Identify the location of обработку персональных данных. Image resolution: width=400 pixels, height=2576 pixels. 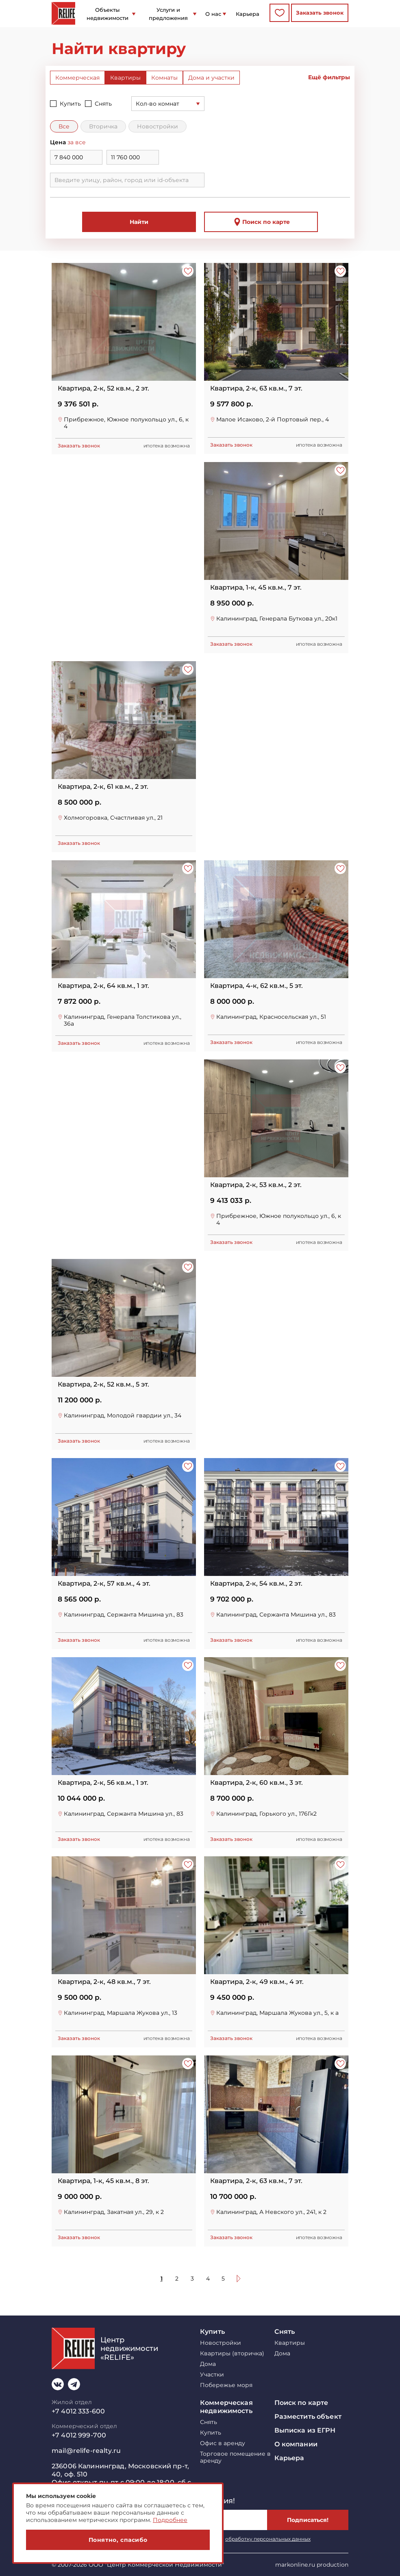
(268, 2539).